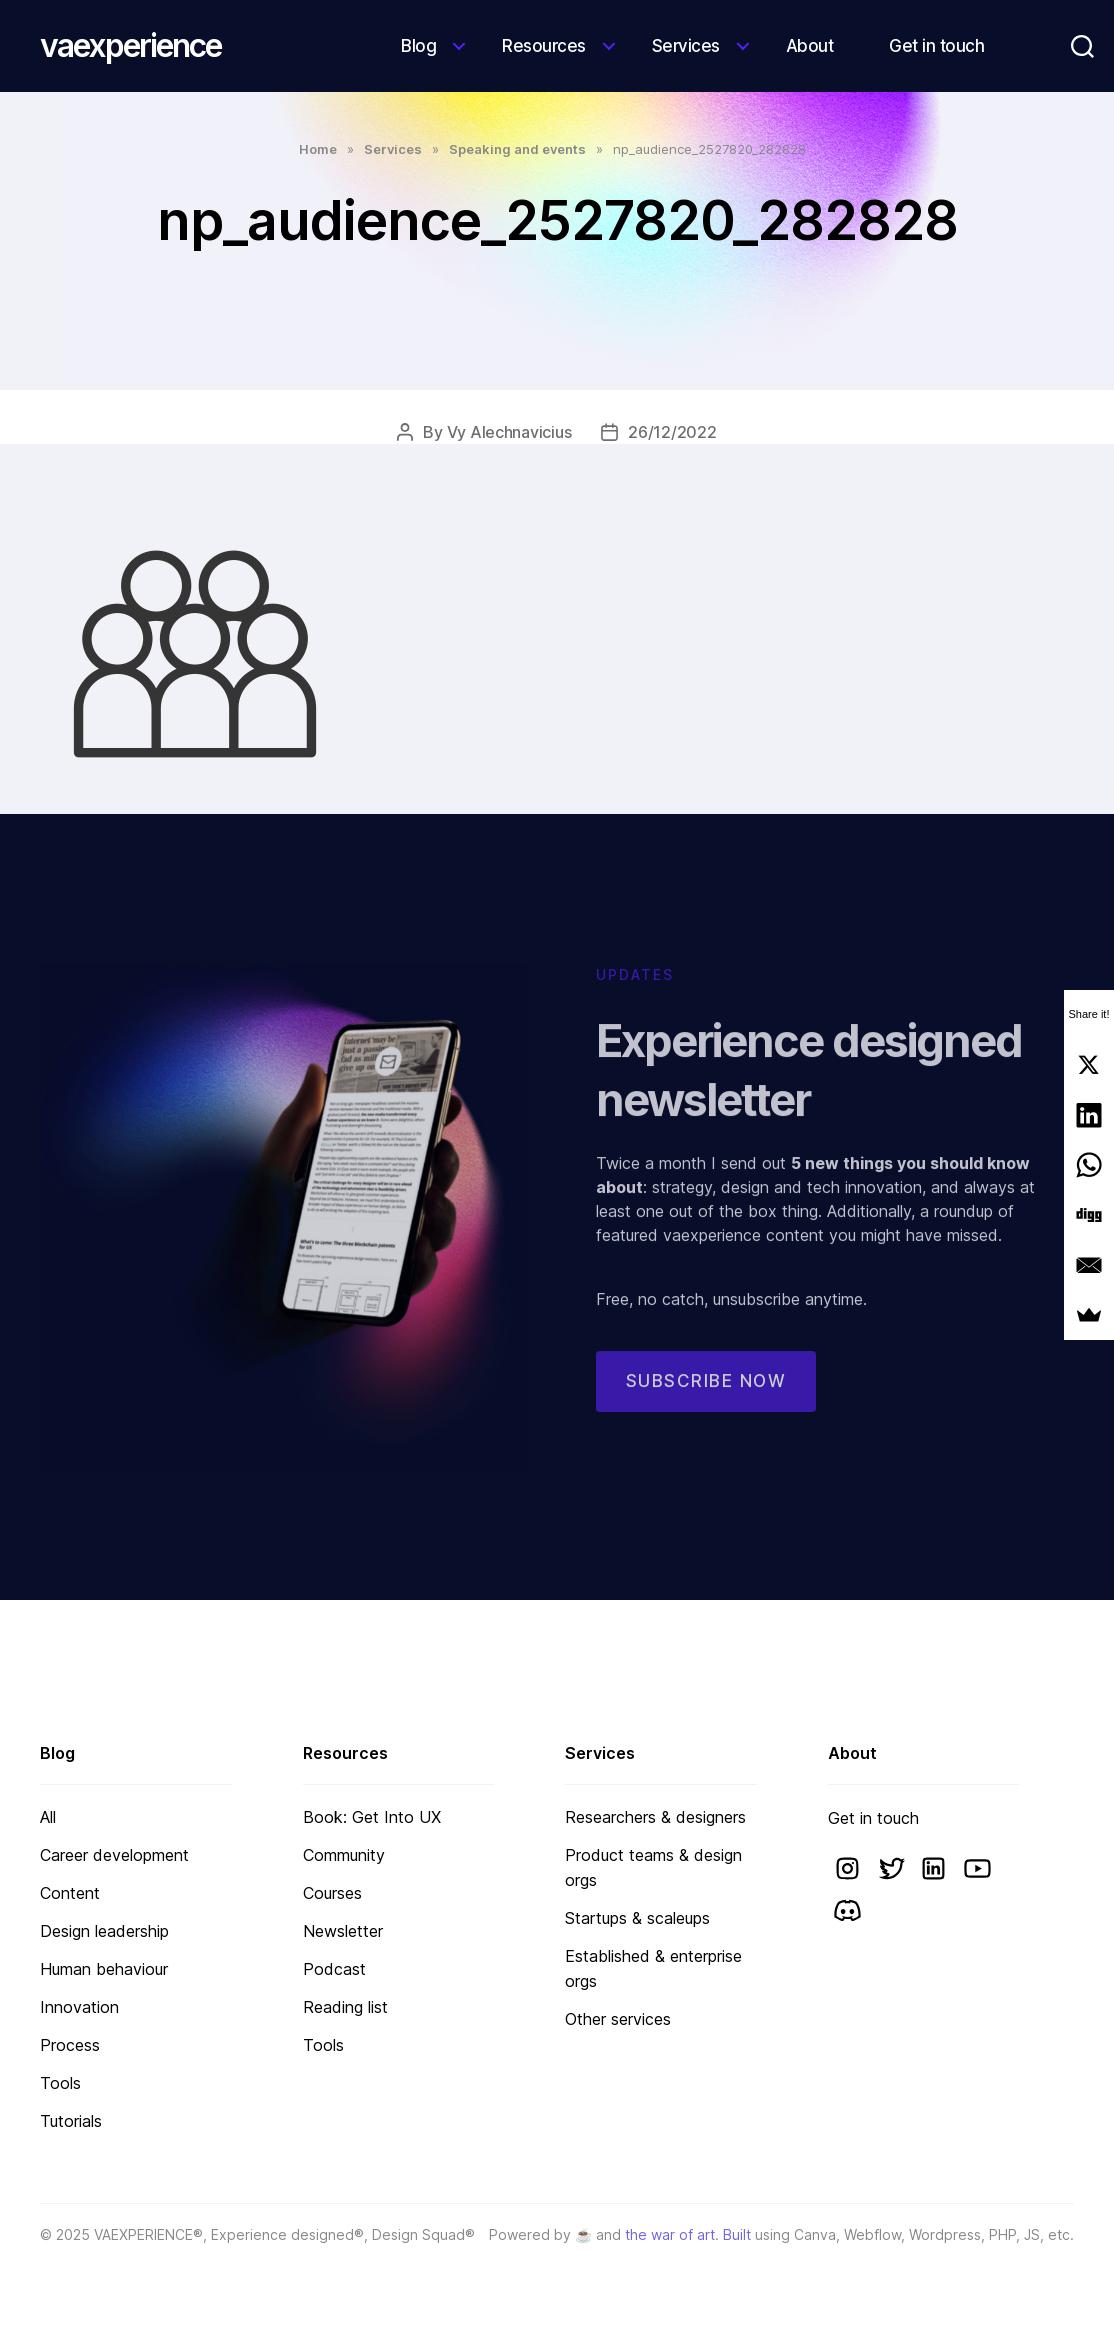 The image size is (1114, 2329). Describe the element at coordinates (104, 1969) in the screenshot. I see `Human behaviour` at that location.